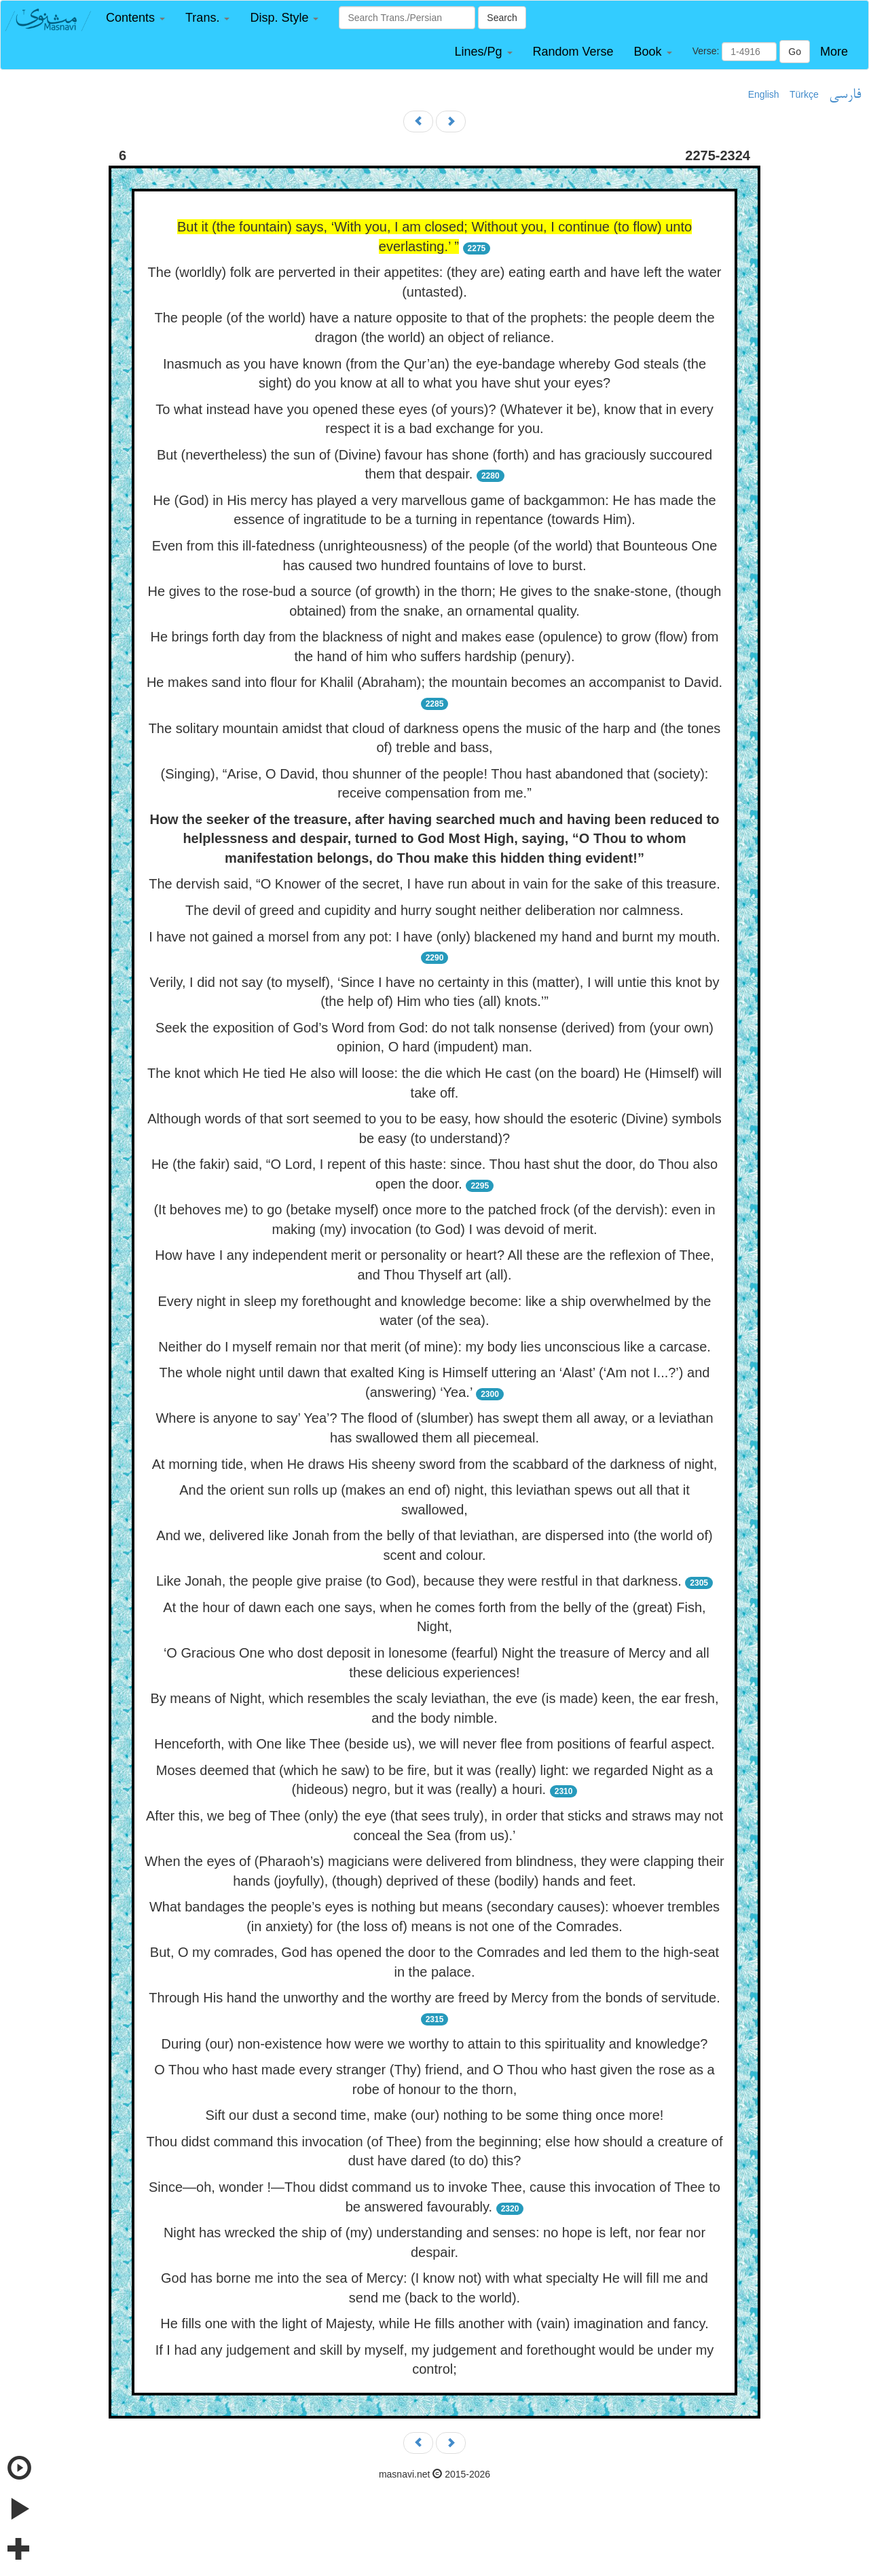 The image size is (869, 2576). I want to click on Search, so click(502, 17).